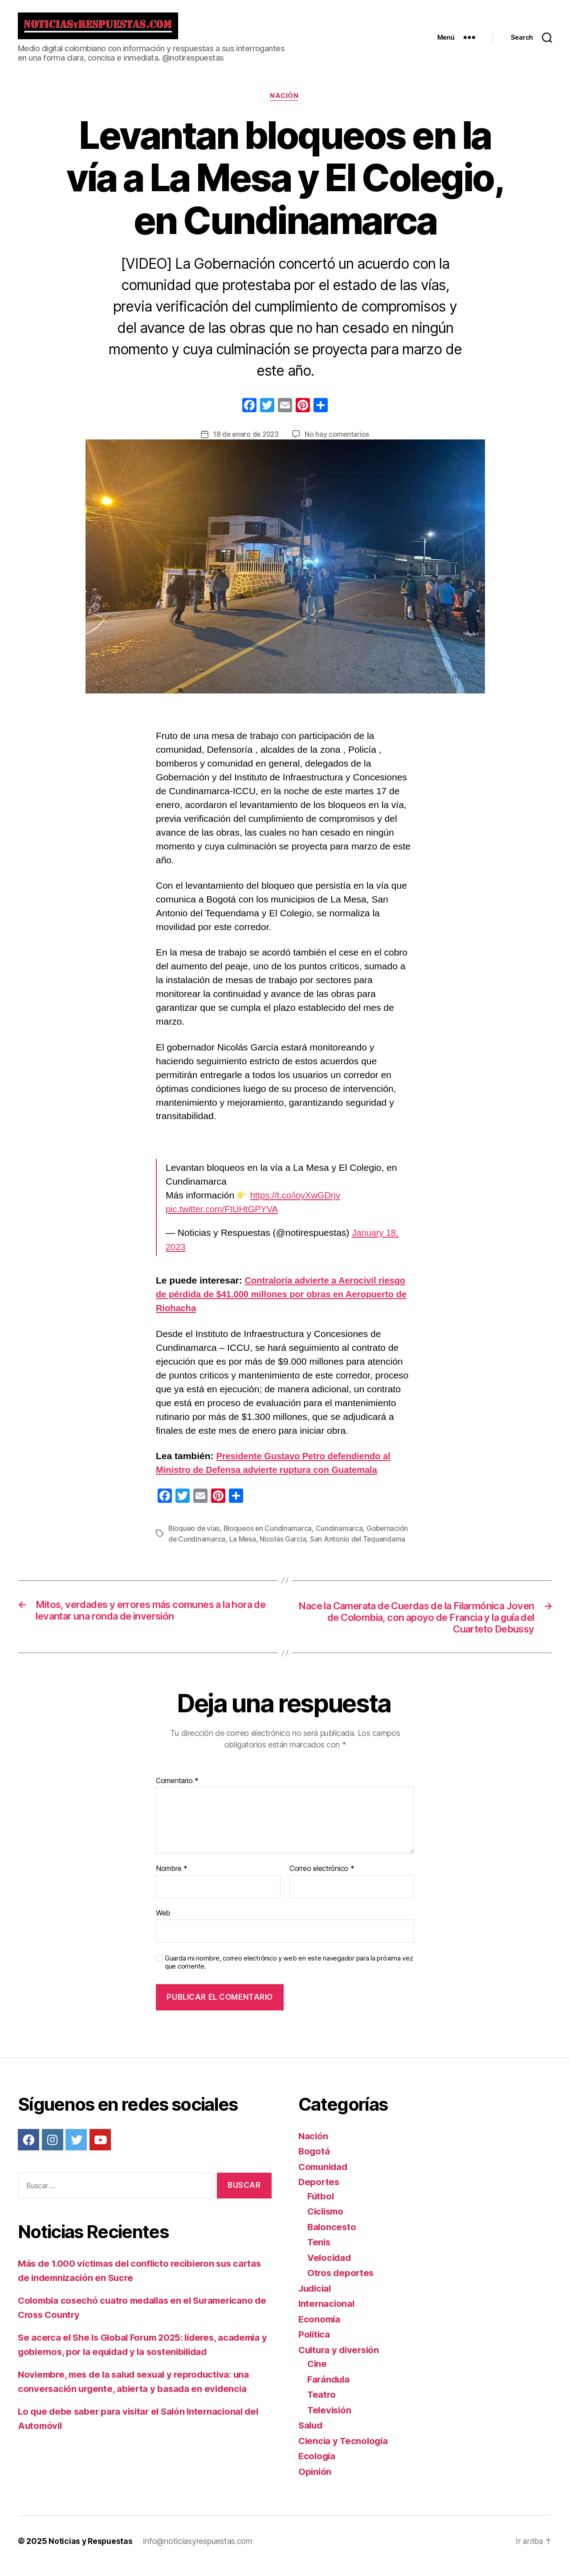 The height and width of the screenshot is (2576, 570). What do you see at coordinates (341, 1535) in the screenshot?
I see `Cundinamarca` at bounding box center [341, 1535].